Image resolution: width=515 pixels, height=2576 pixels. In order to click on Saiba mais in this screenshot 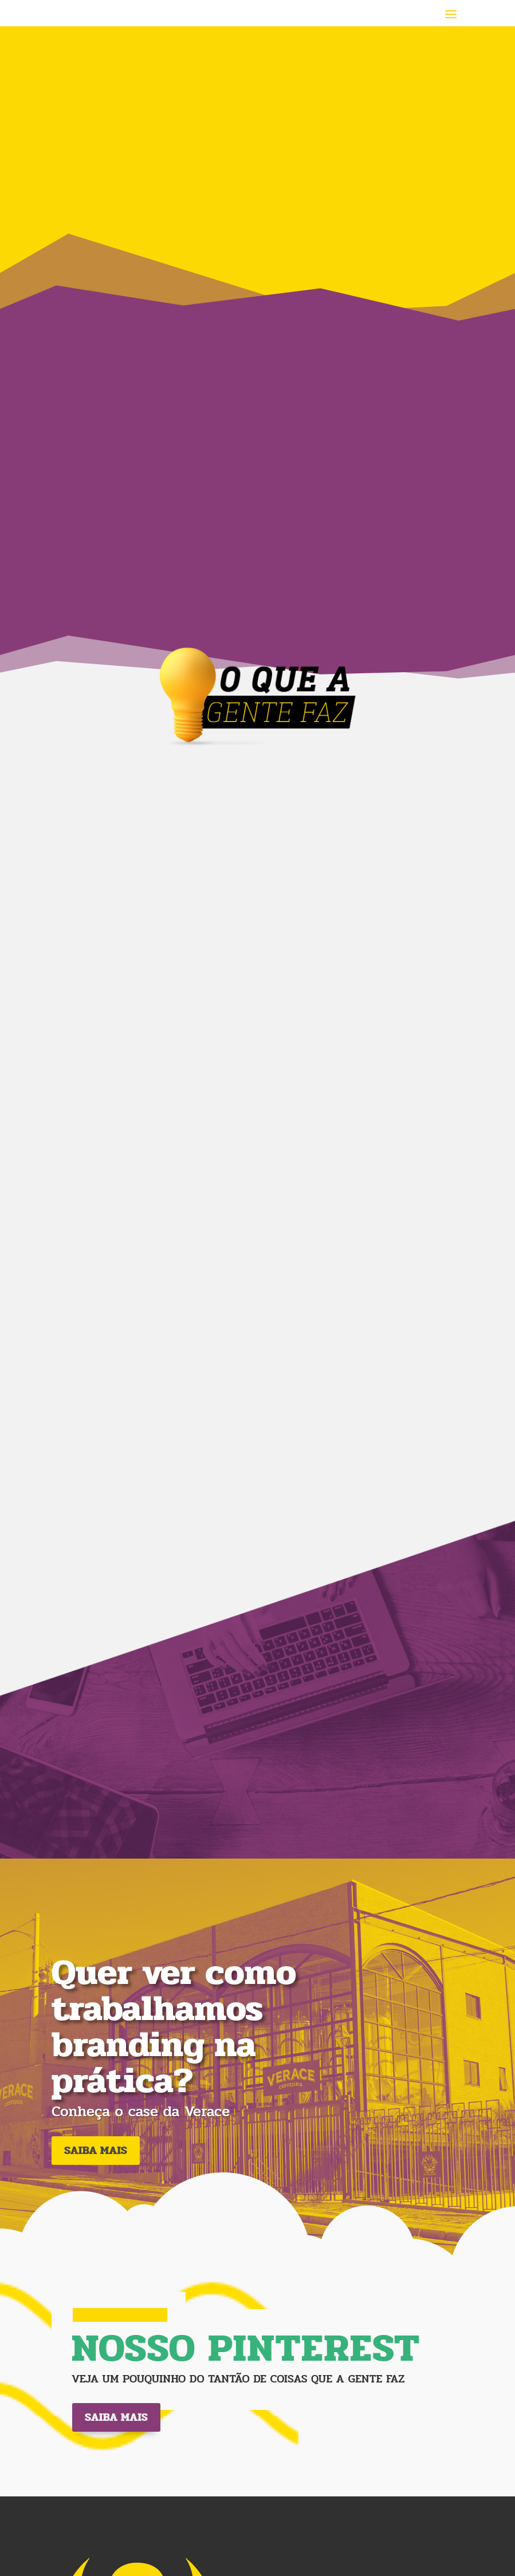, I will do `click(116, 2417)`.